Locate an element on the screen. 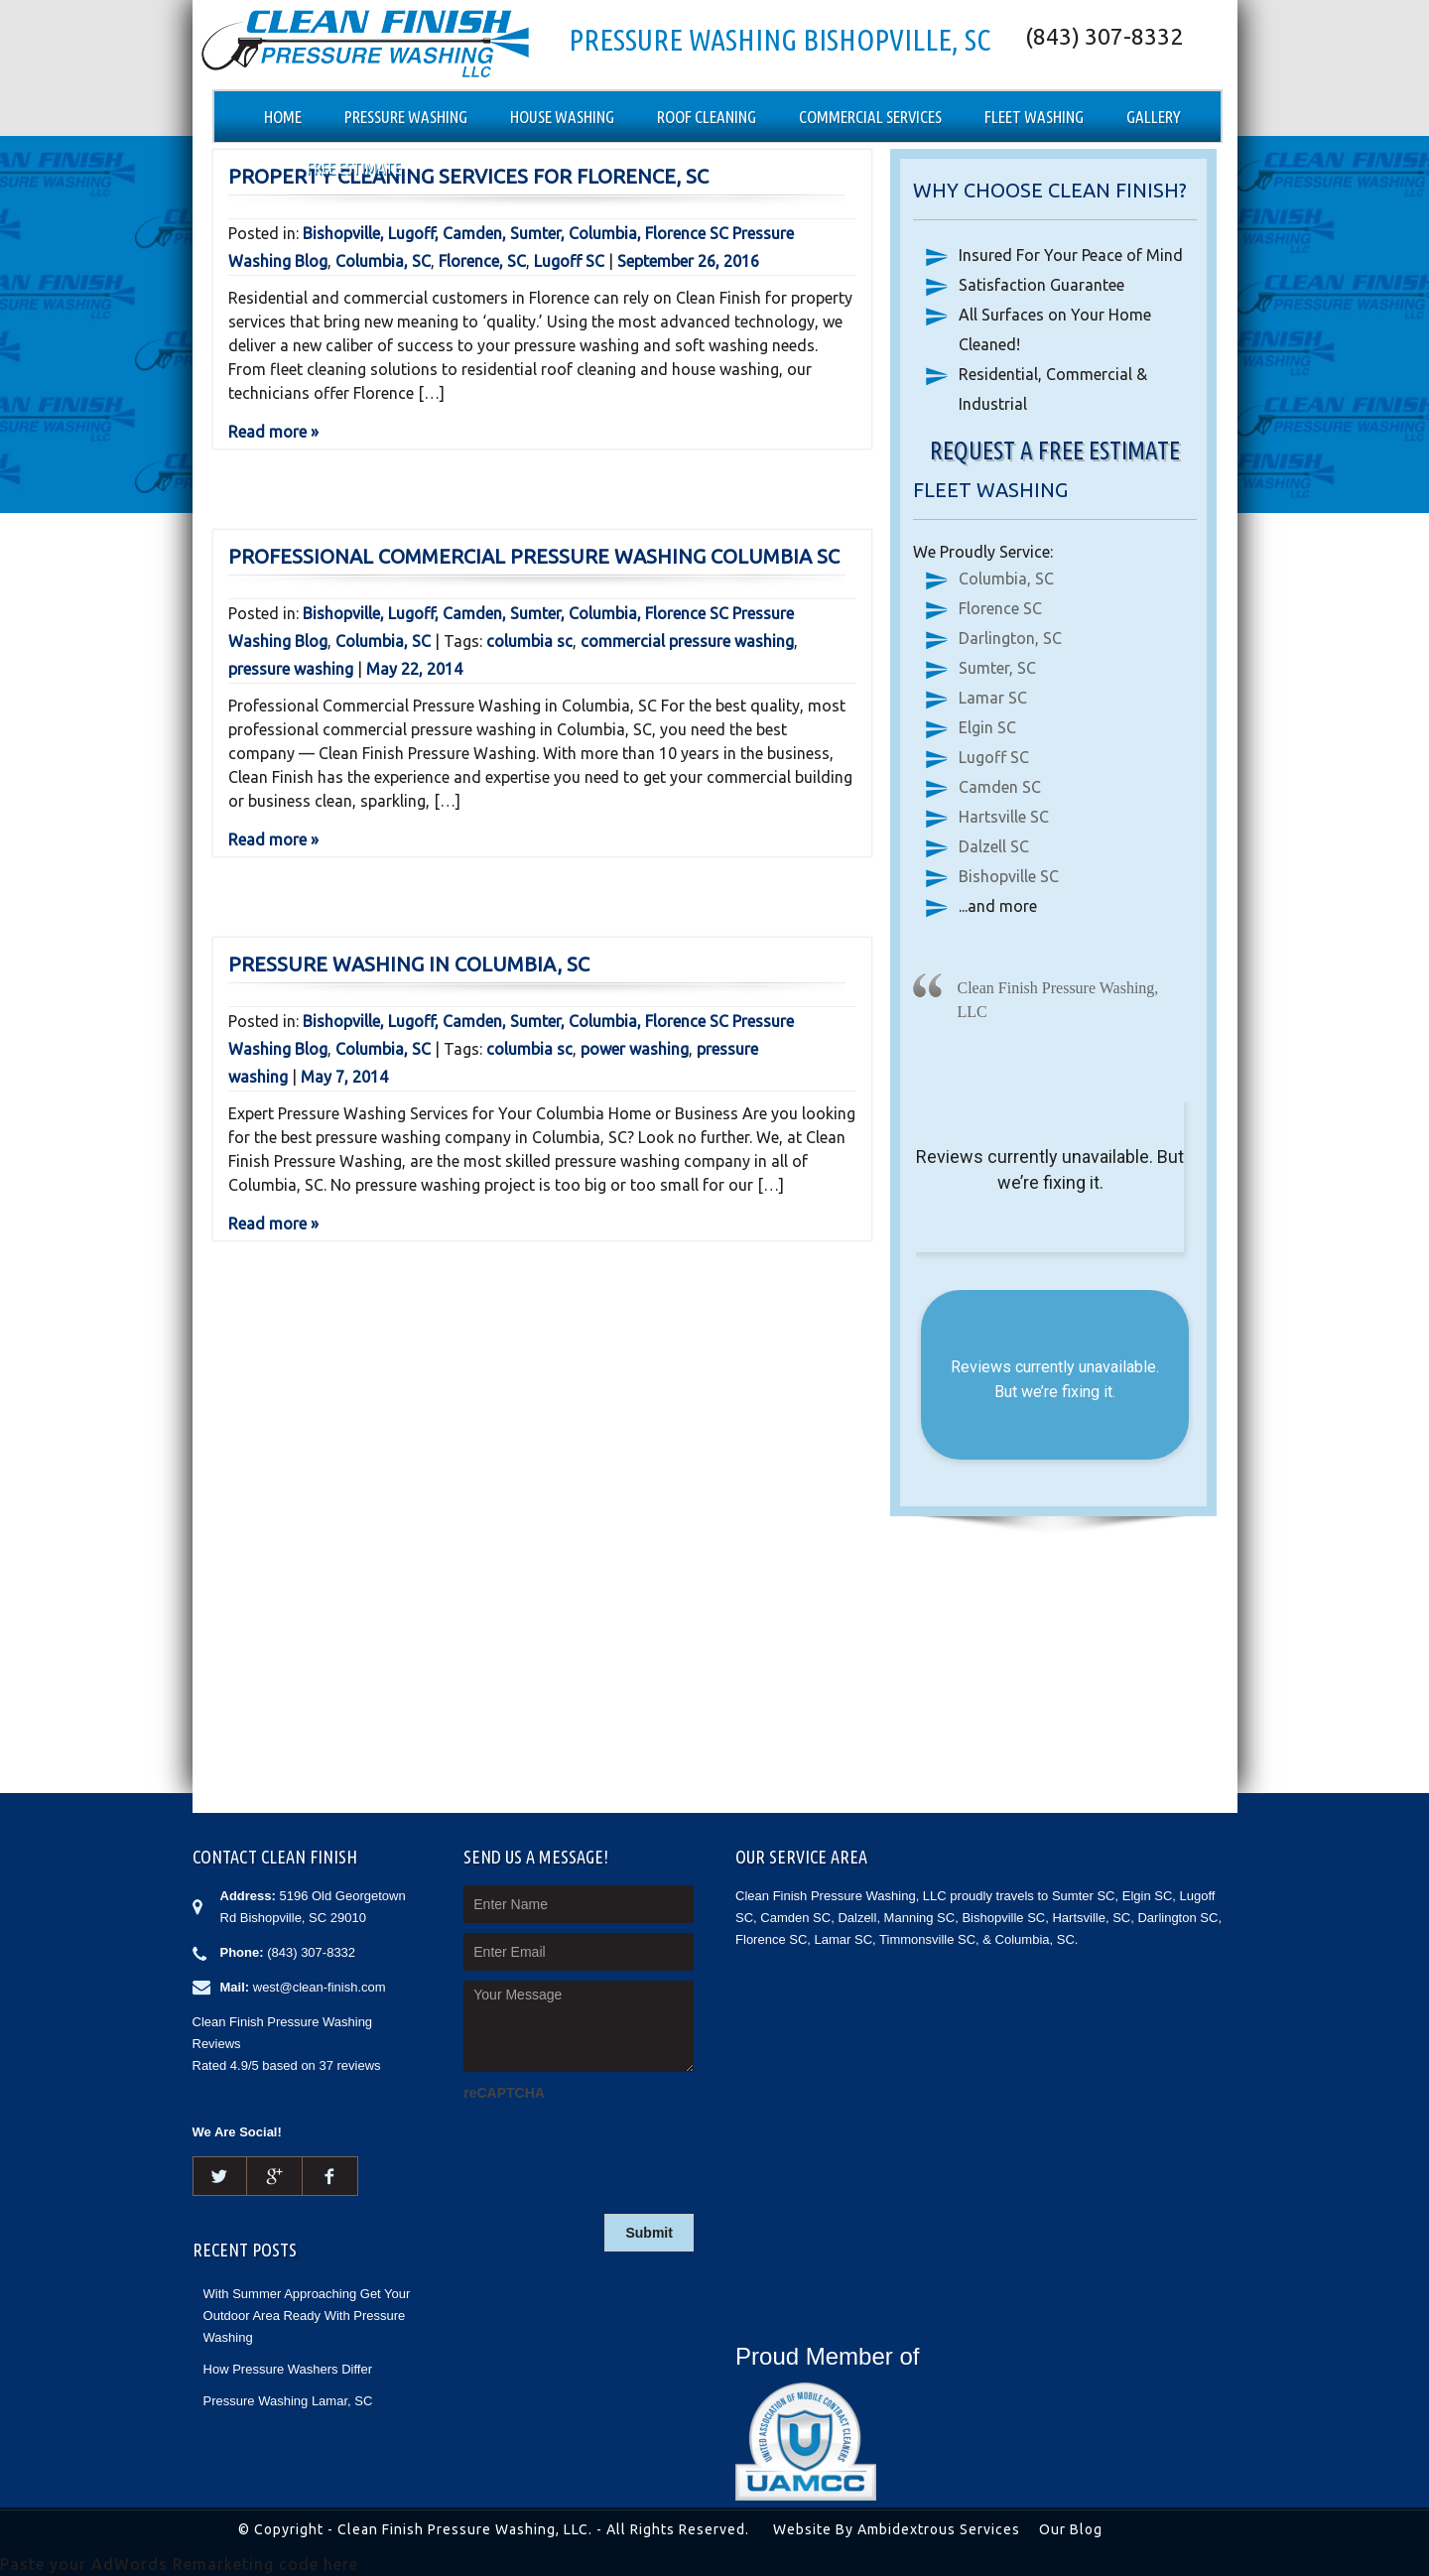 The height and width of the screenshot is (2576, 1429). pressure washing is located at coordinates (290, 669).